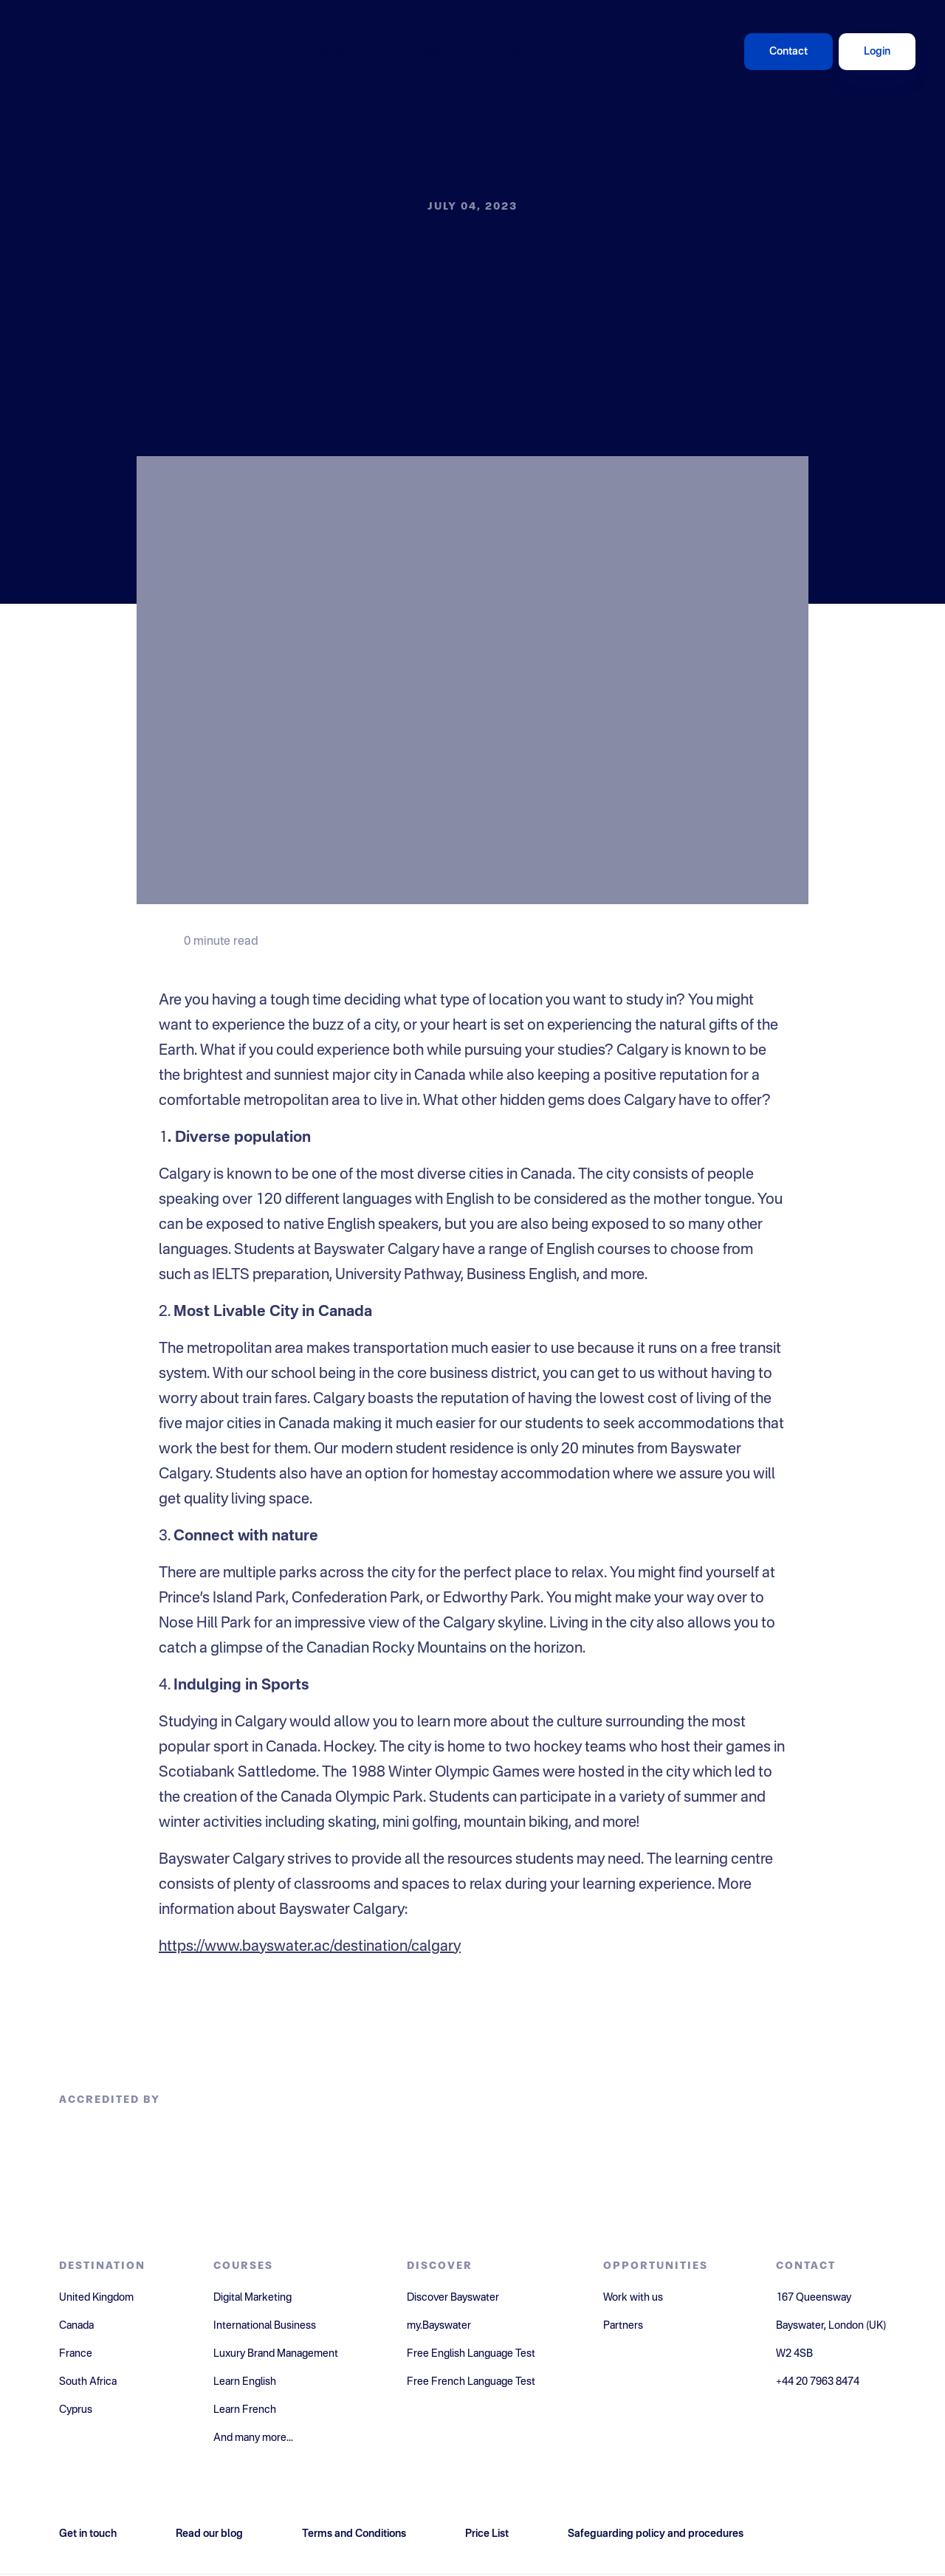  What do you see at coordinates (503, 51) in the screenshot?
I see `Giving` at bounding box center [503, 51].